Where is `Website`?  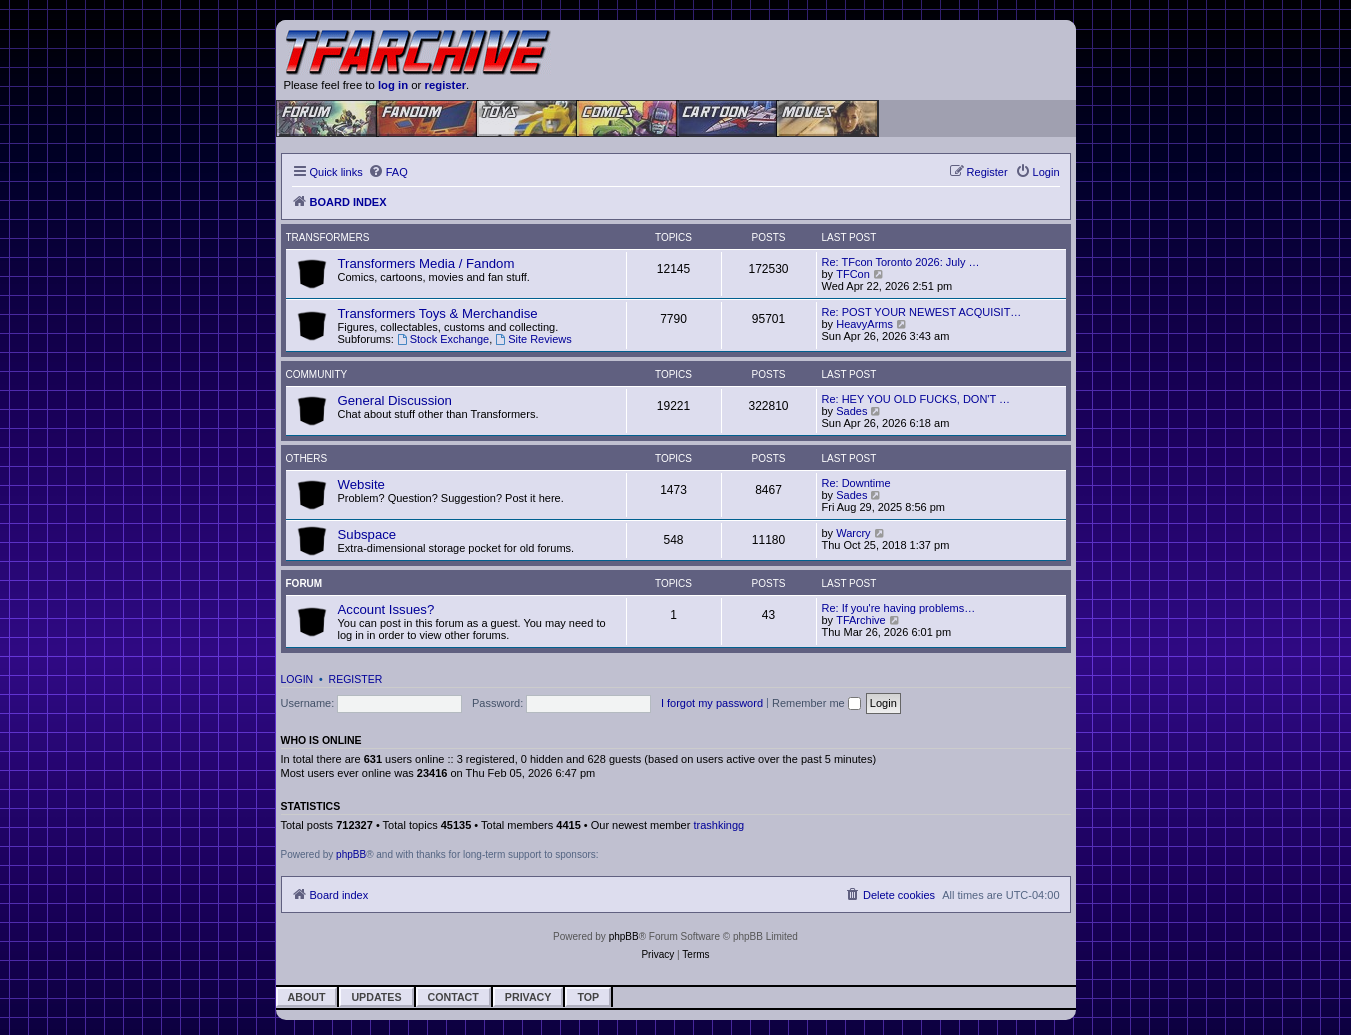 Website is located at coordinates (361, 484).